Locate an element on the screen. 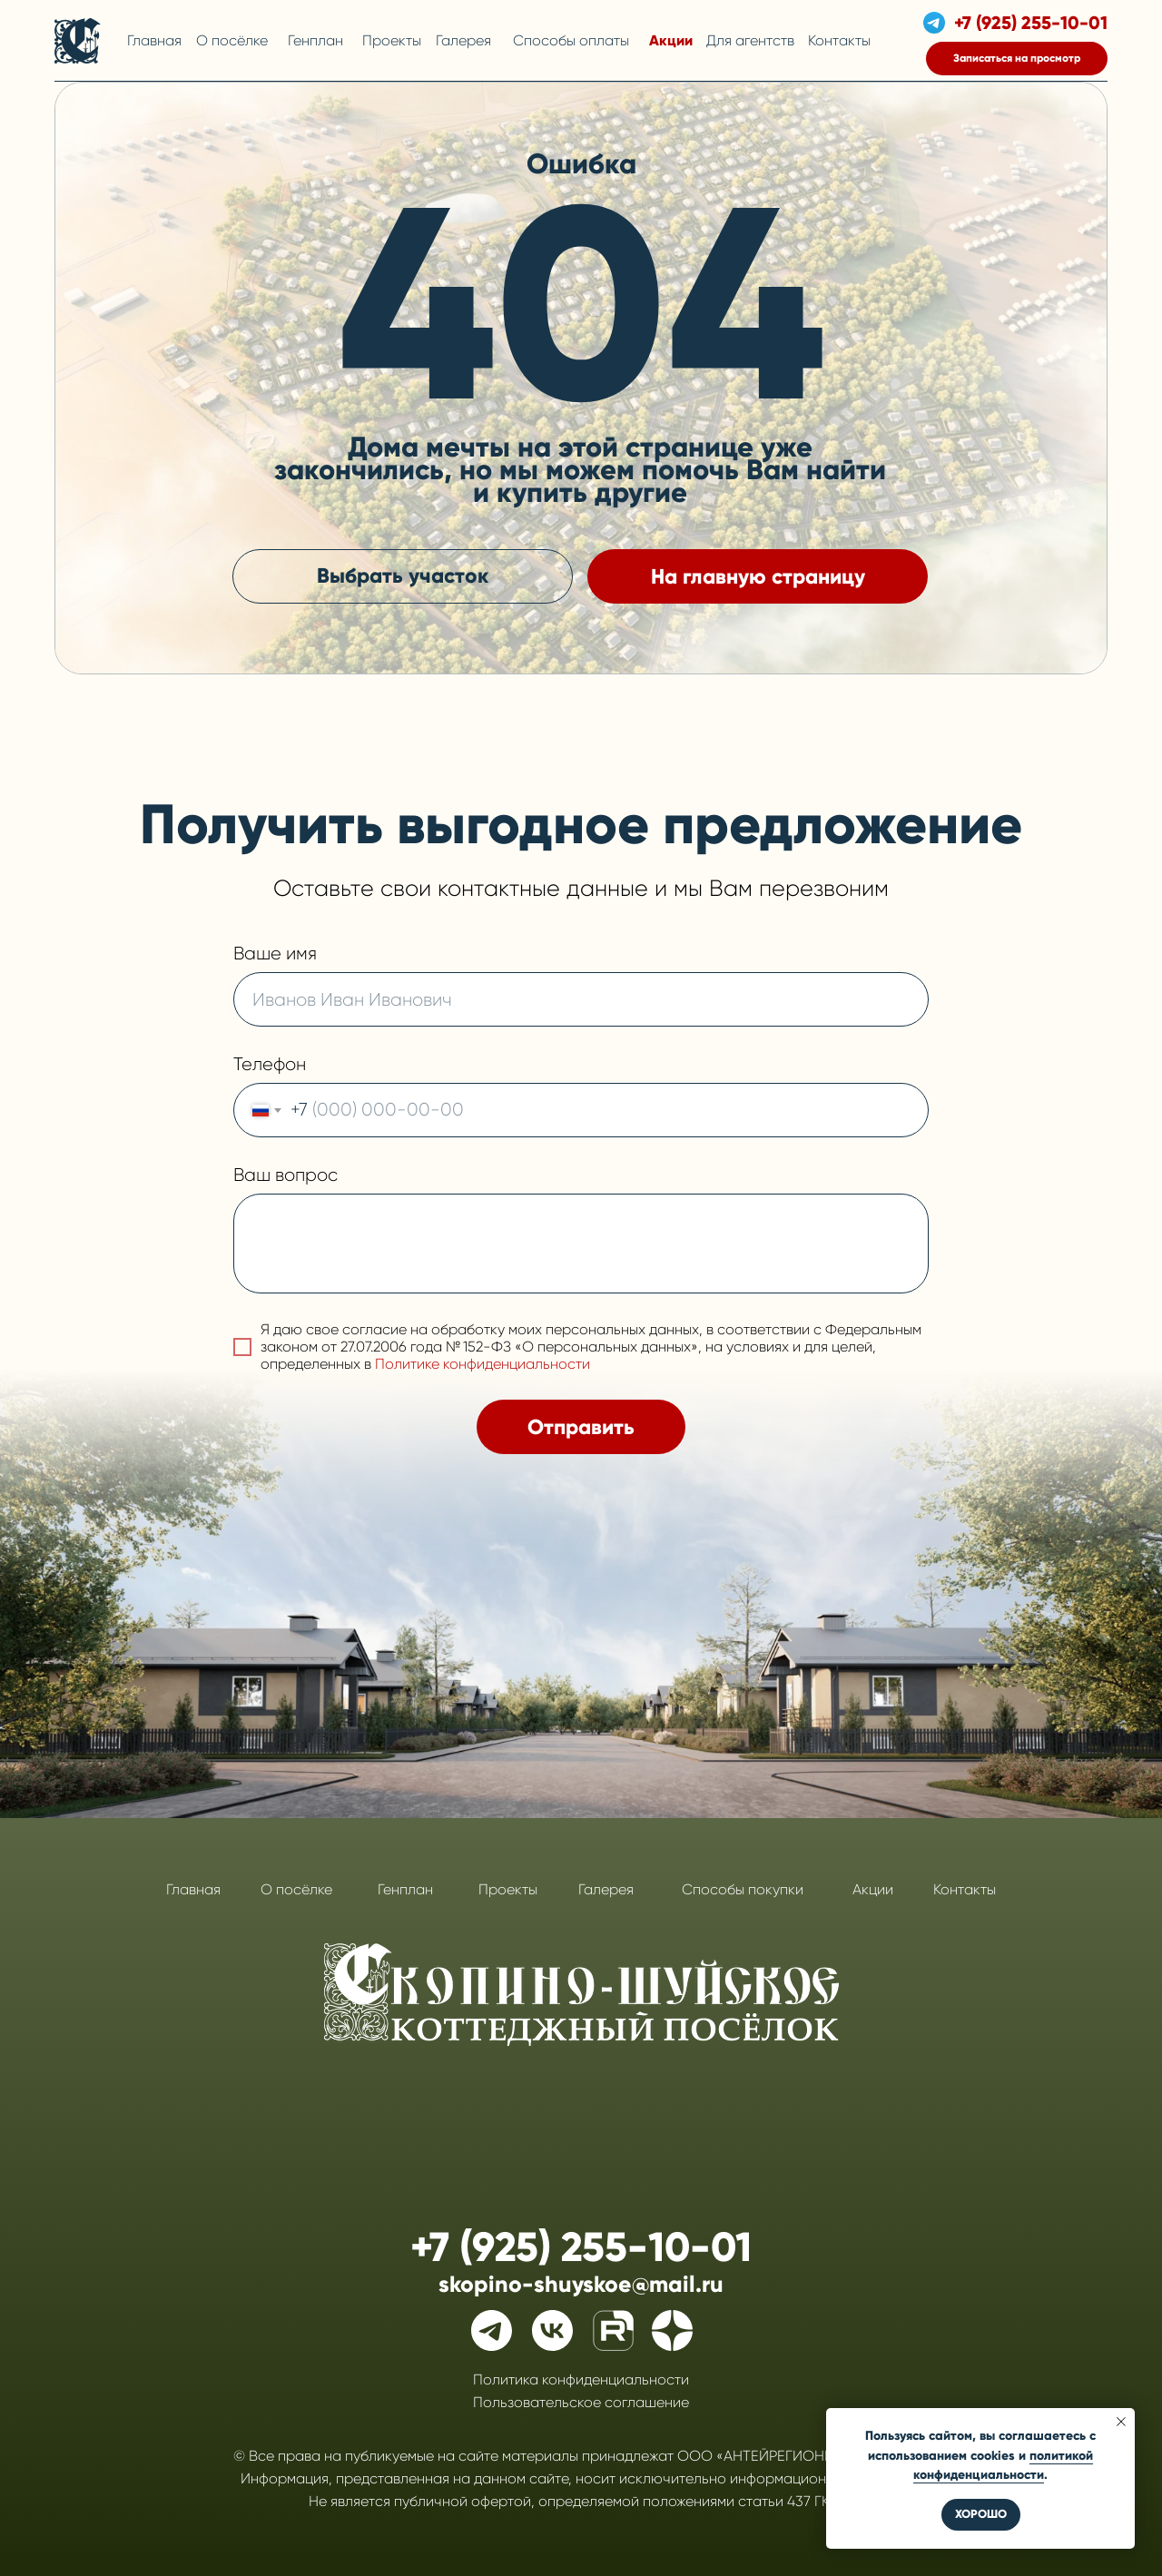 The width and height of the screenshot is (1162, 2576). Ваш вопрос is located at coordinates (285, 1175).